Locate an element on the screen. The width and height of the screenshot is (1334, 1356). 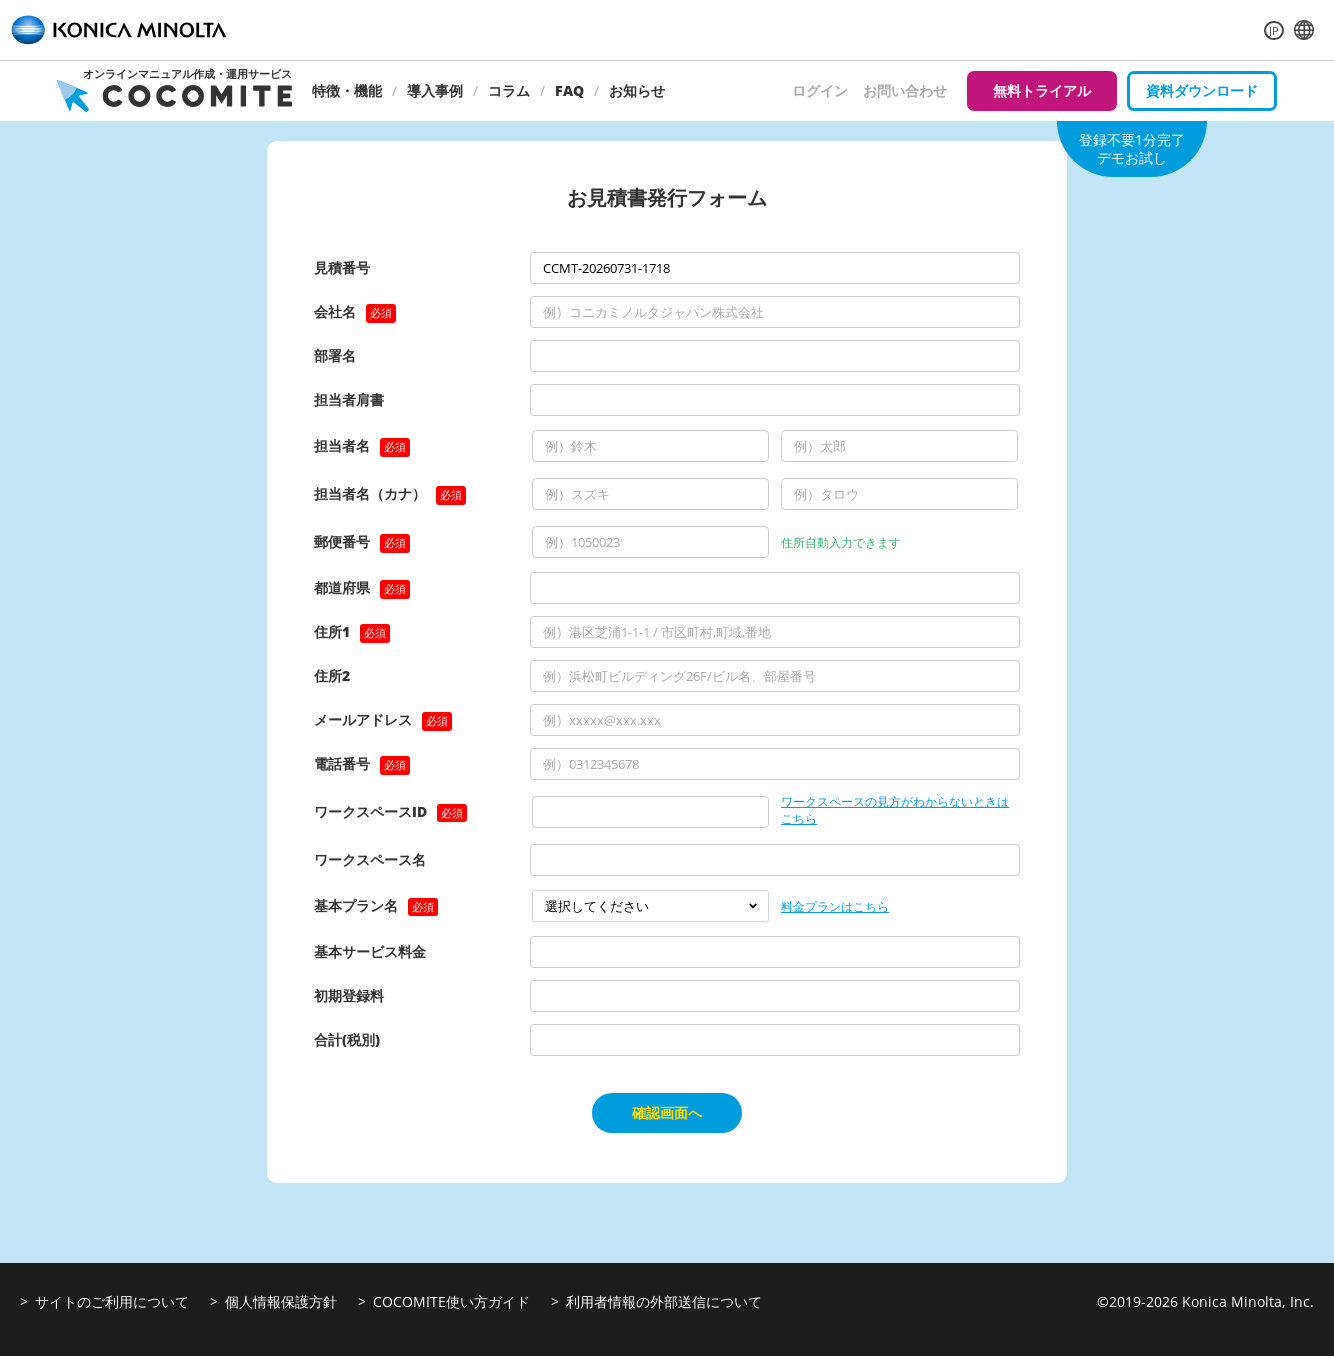
ログイン is located at coordinates (820, 90).